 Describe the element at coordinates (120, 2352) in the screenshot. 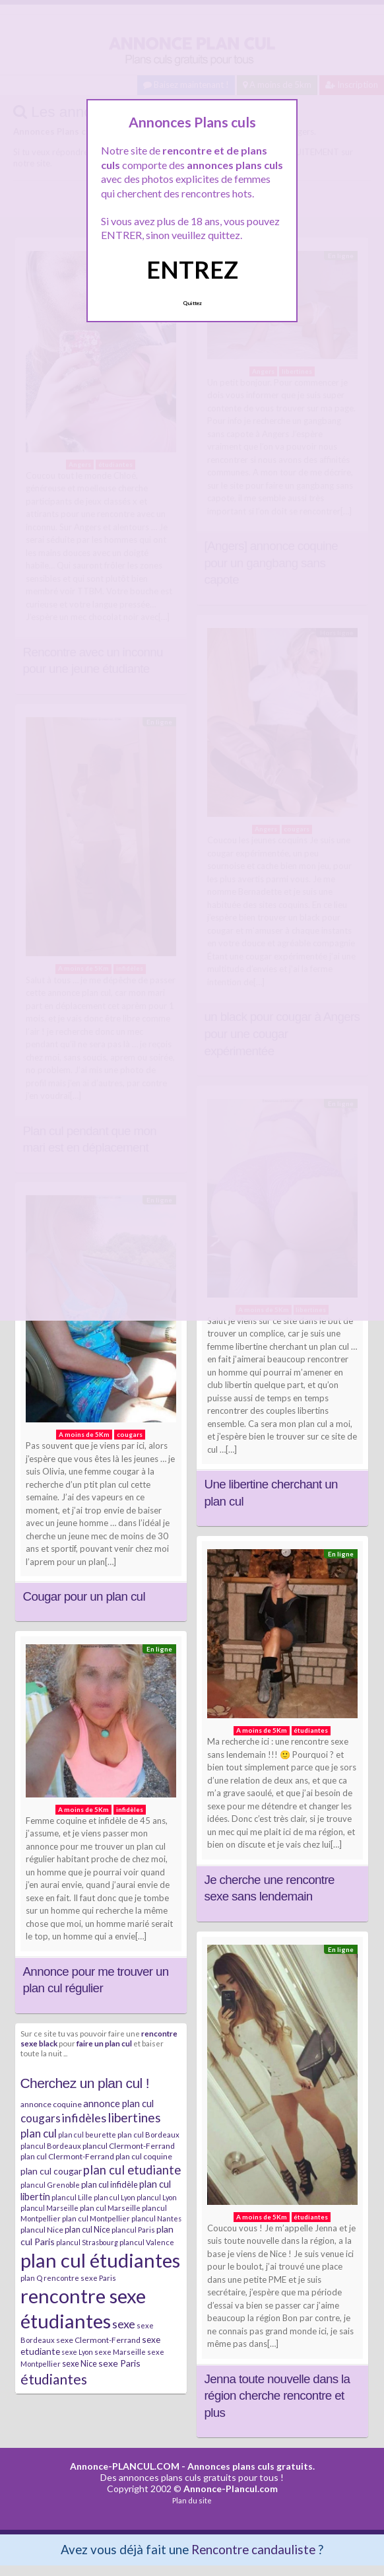

I see `sexe Marseille [sexe Marseille (7 éléments)]` at that location.